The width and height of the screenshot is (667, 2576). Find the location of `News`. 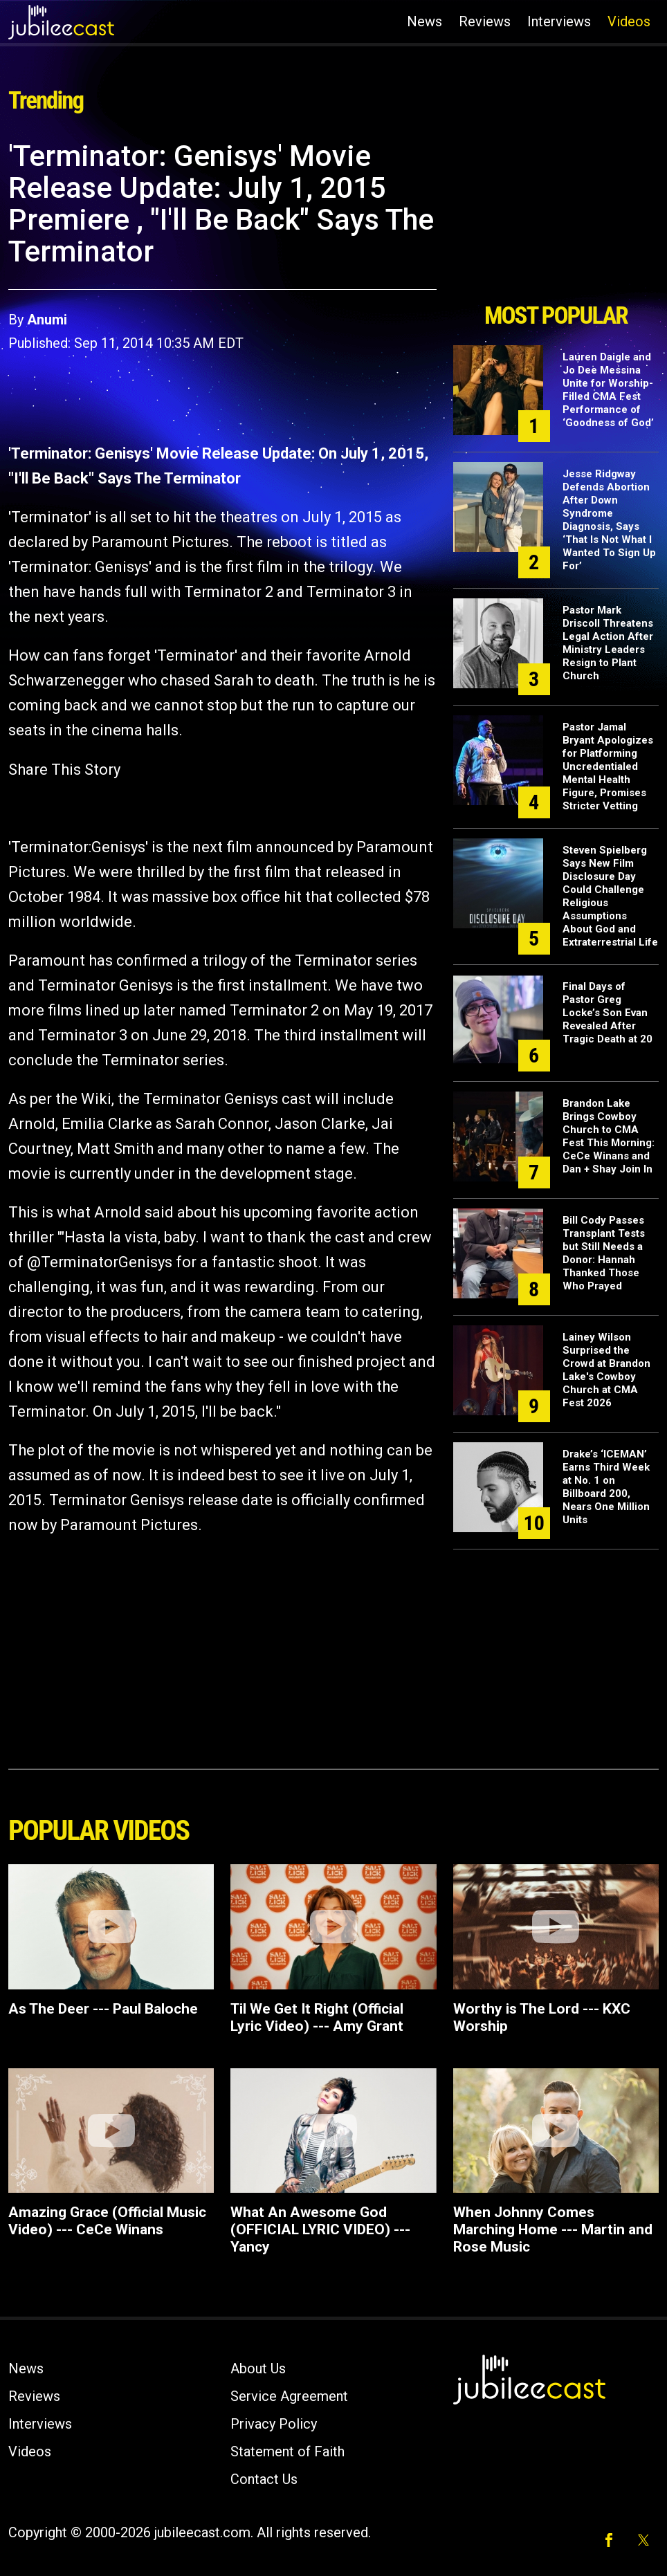

News is located at coordinates (424, 21).